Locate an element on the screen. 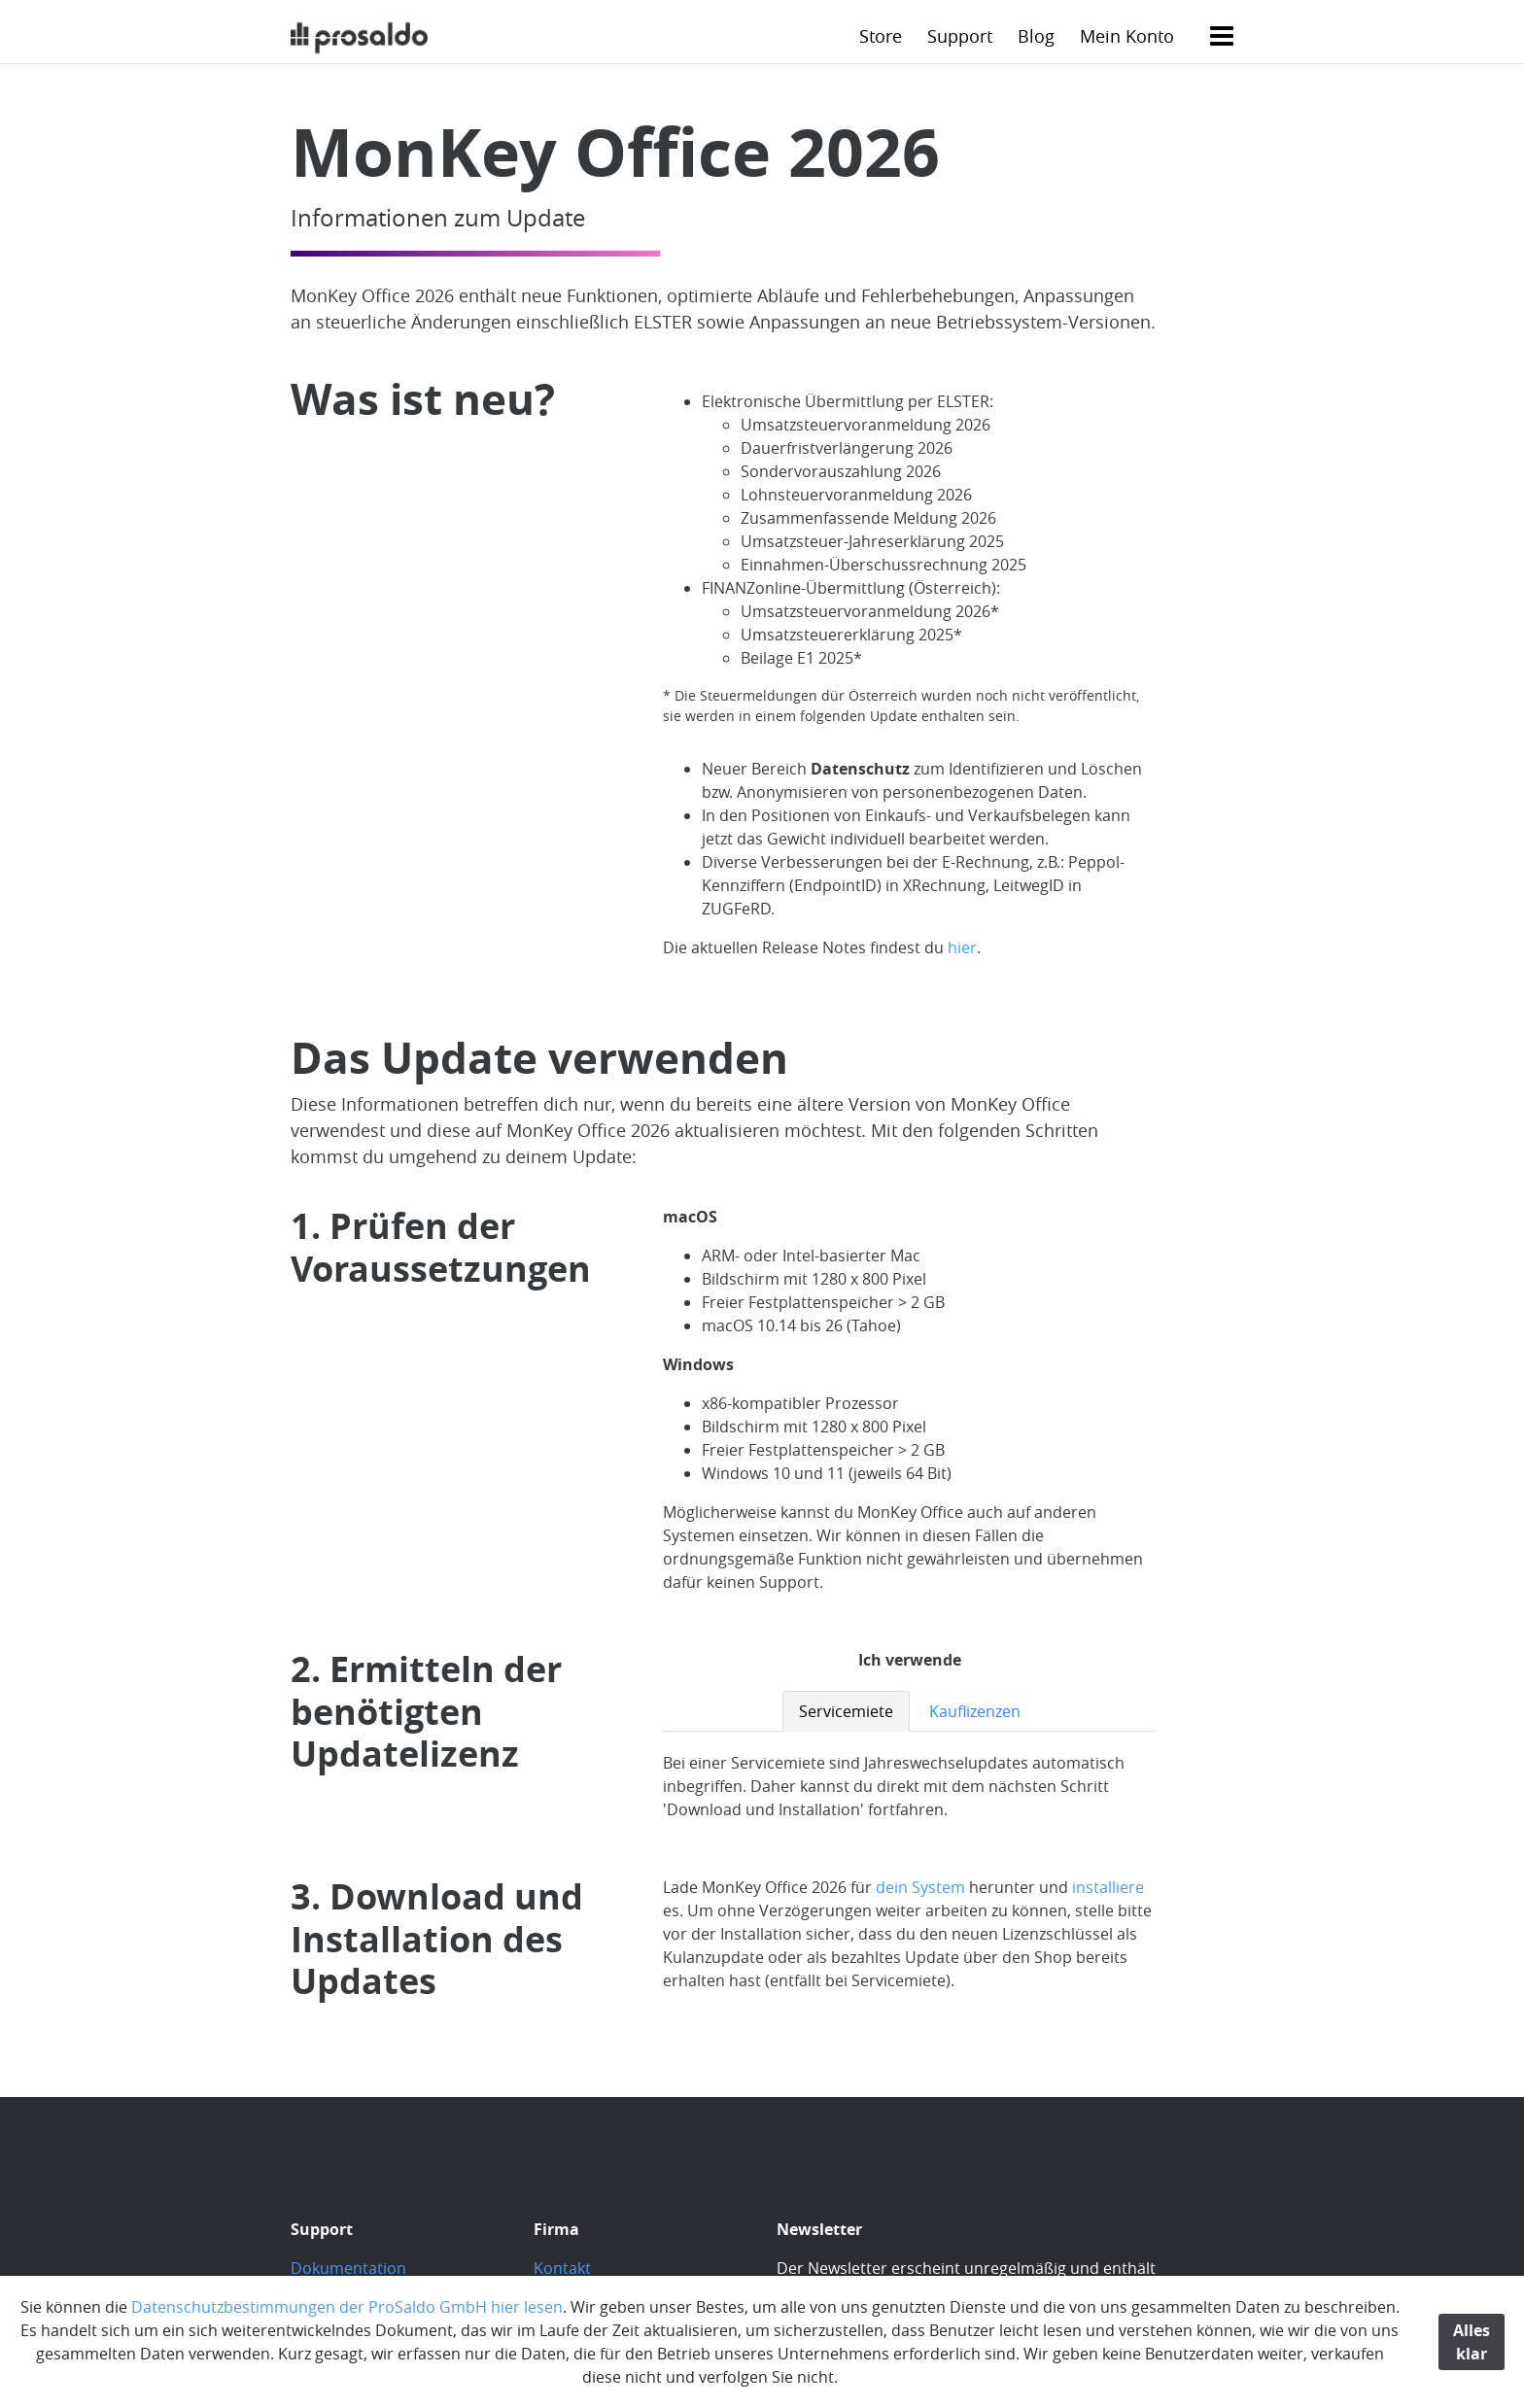 This screenshot has width=1524, height=2408. hier is located at coordinates (962, 947).